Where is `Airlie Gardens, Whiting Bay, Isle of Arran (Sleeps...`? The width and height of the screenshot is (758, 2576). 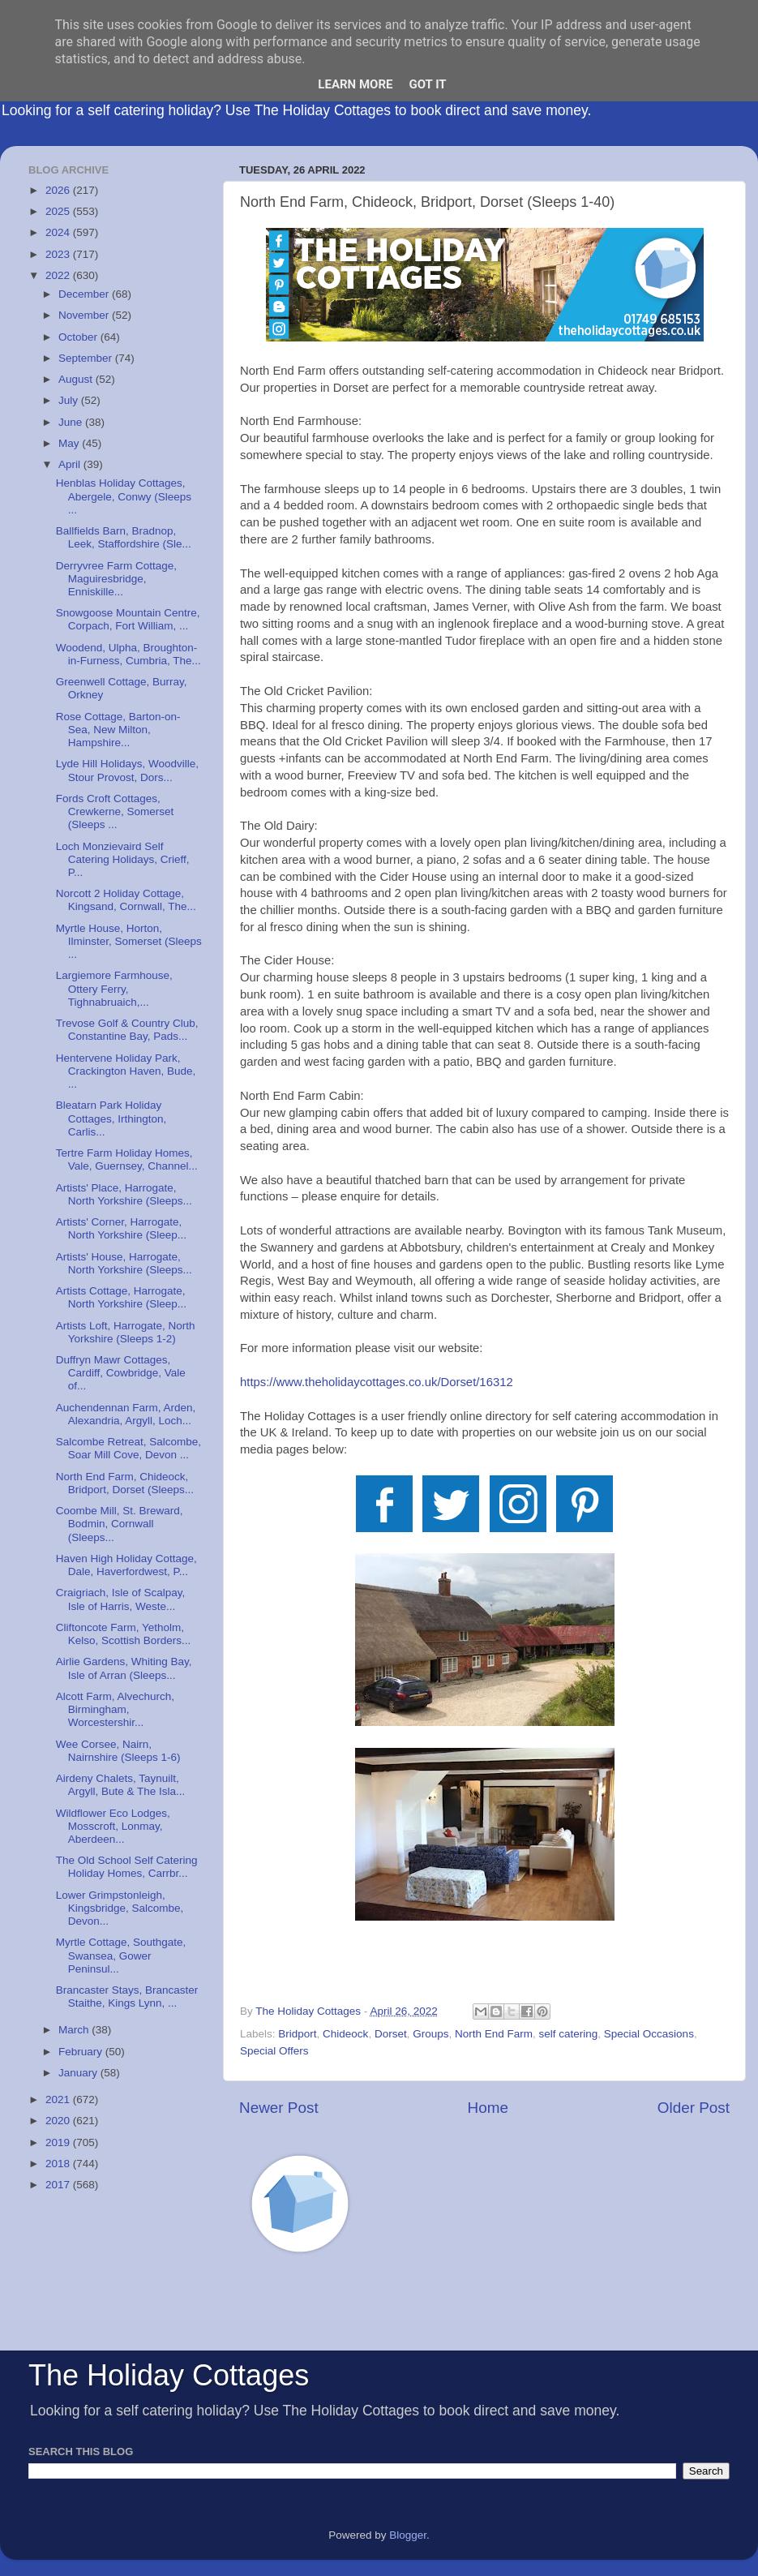
Airlie Gardens, Whiting Bay, Isle of Arran (Sleeps... is located at coordinates (124, 1668).